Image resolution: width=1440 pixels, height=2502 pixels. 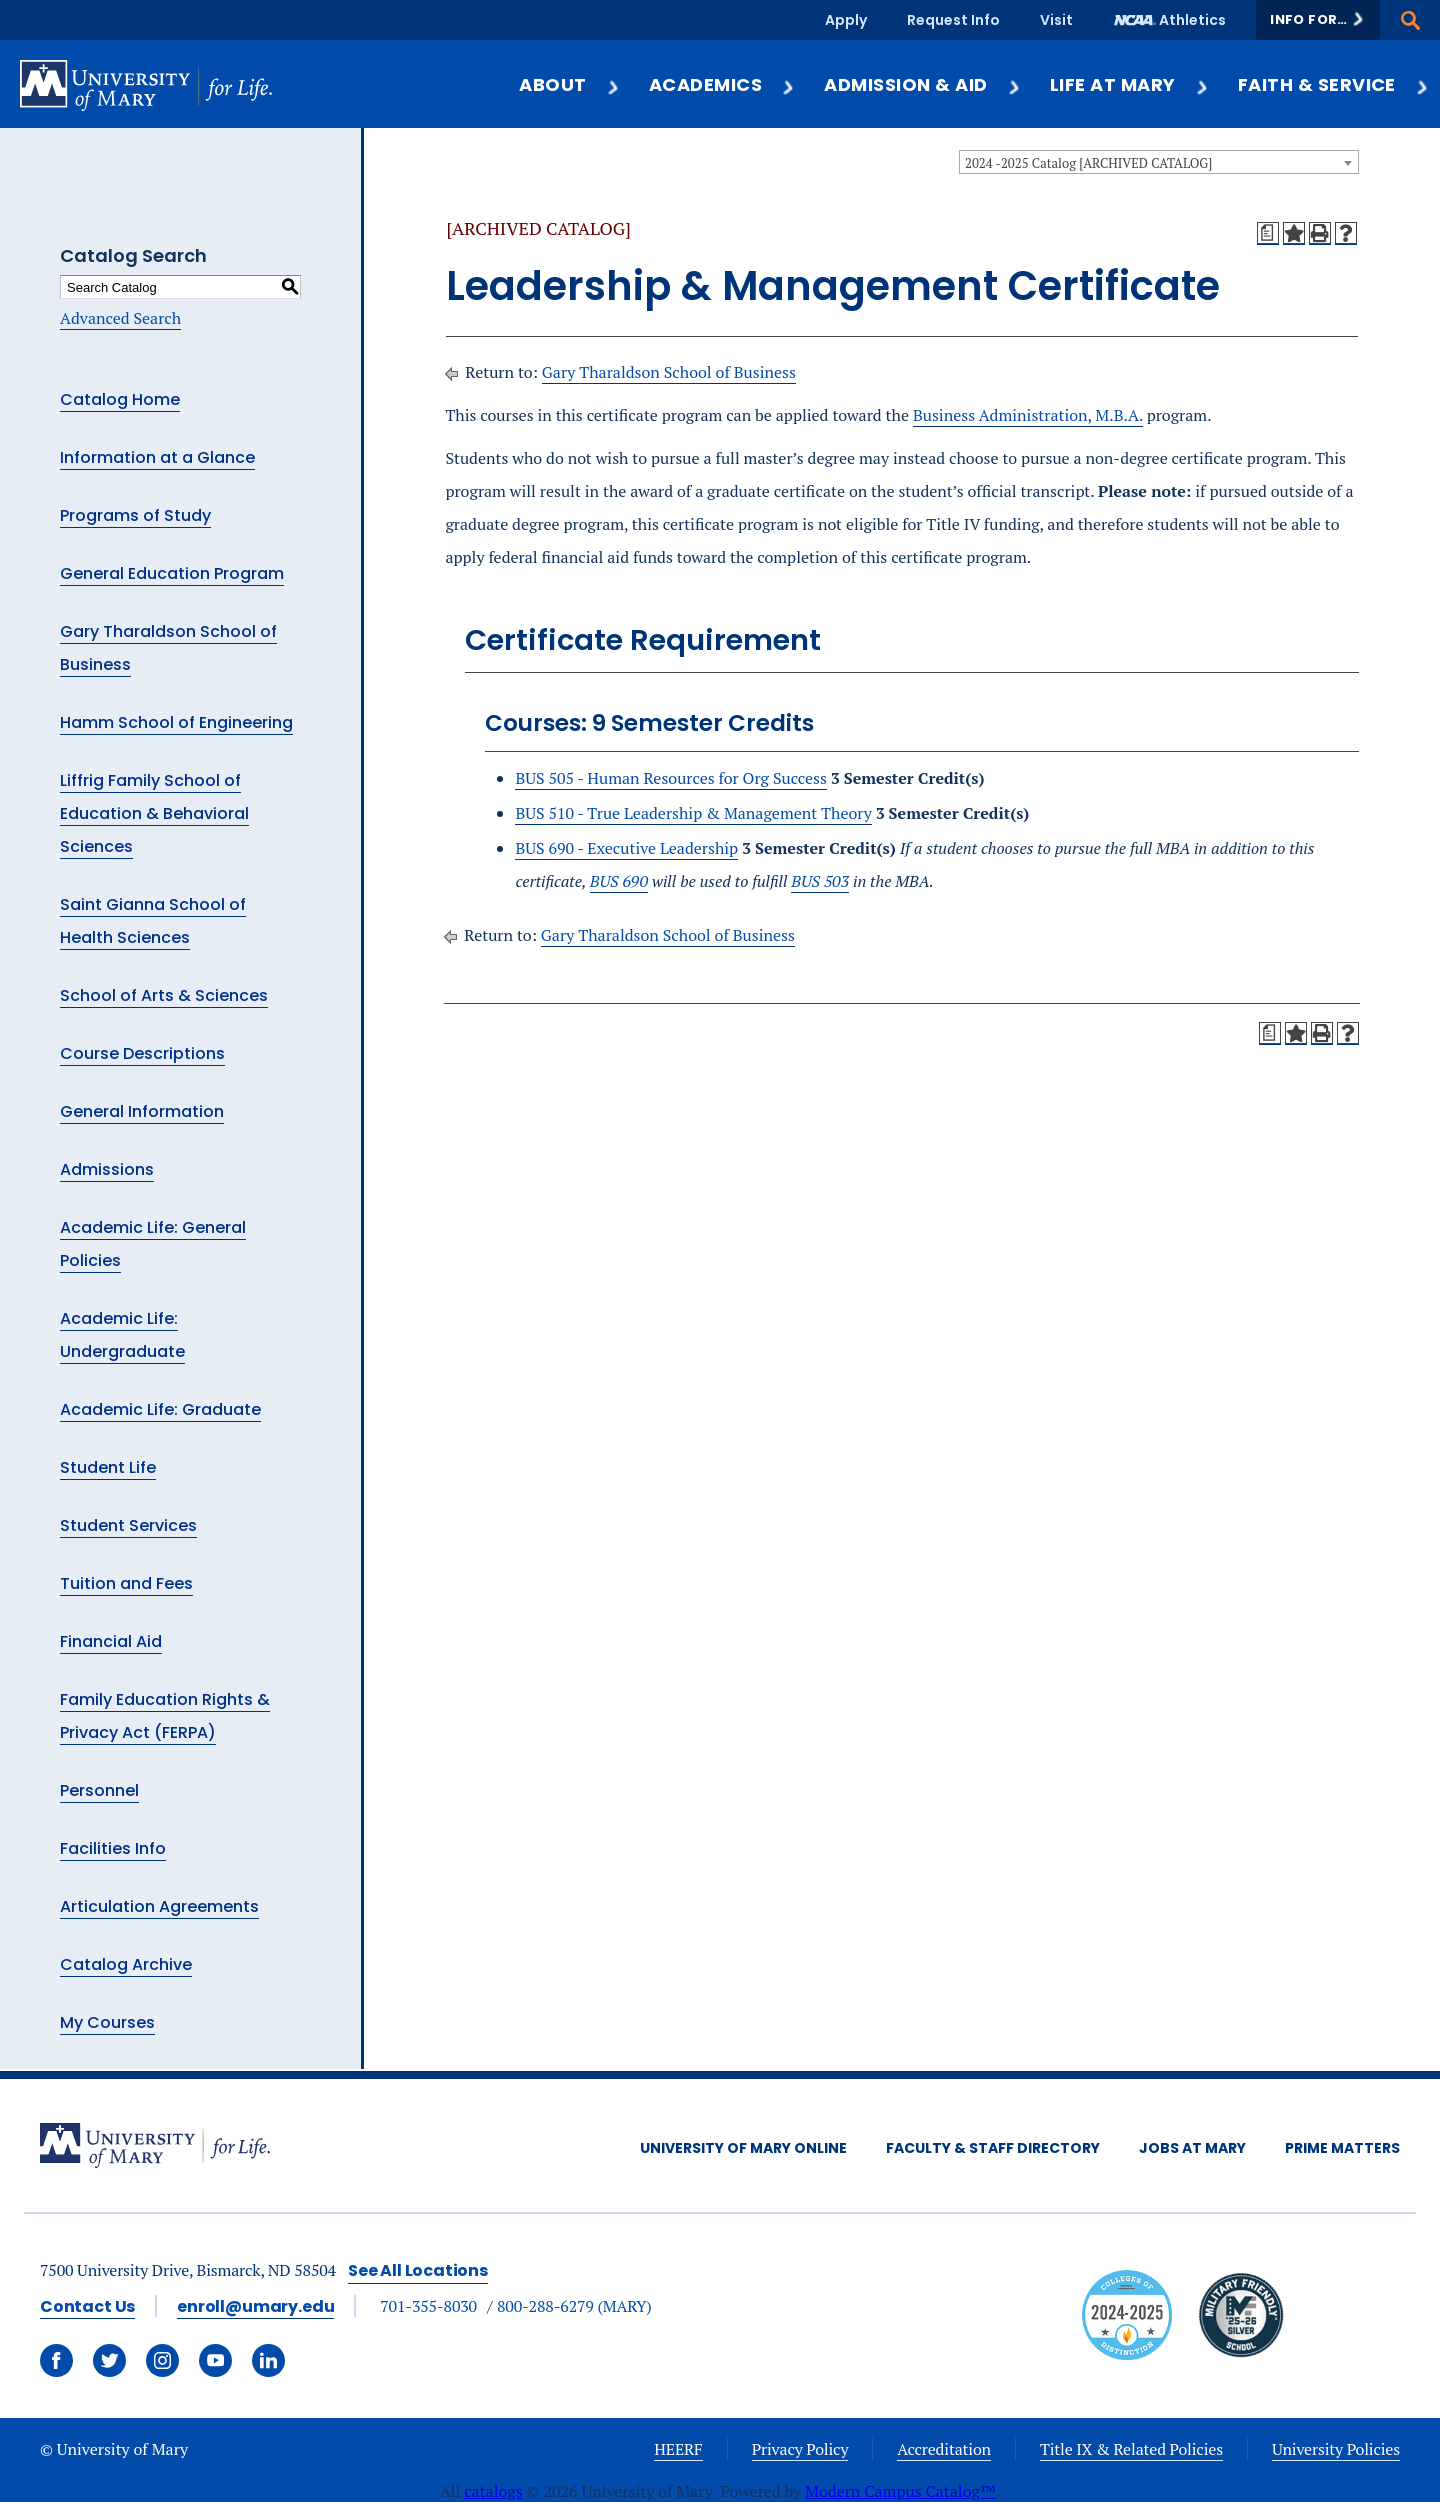 What do you see at coordinates (670, 778) in the screenshot?
I see `BUS 505 - Human Resources for Org Success [View course details for BUS 505 - Human Resources for Org Success]` at bounding box center [670, 778].